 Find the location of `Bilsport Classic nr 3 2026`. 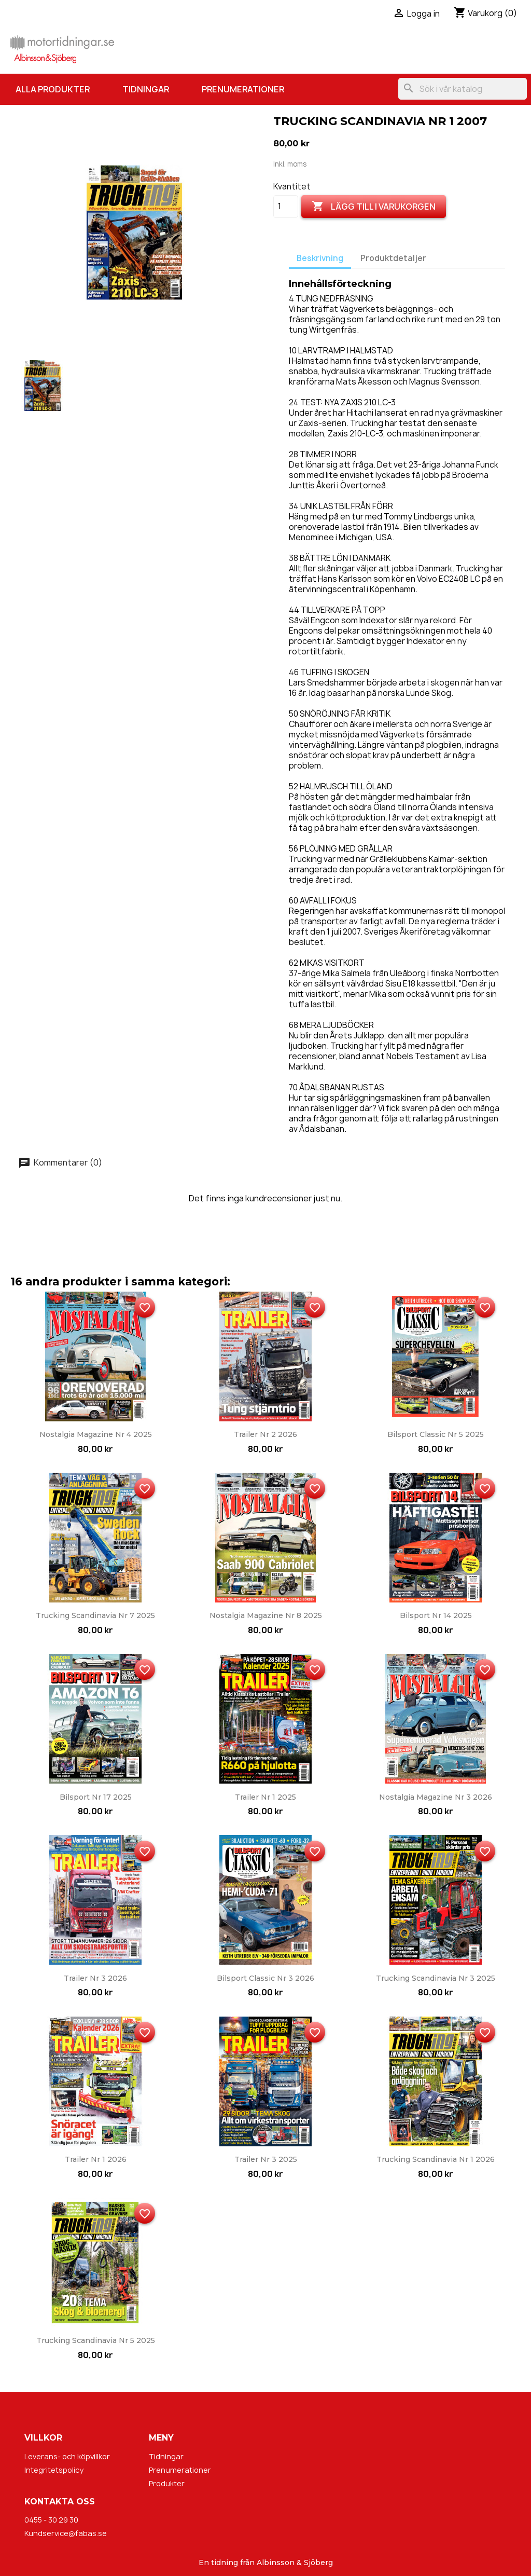

Bilsport Classic nr 3 2026 is located at coordinates (265, 1978).